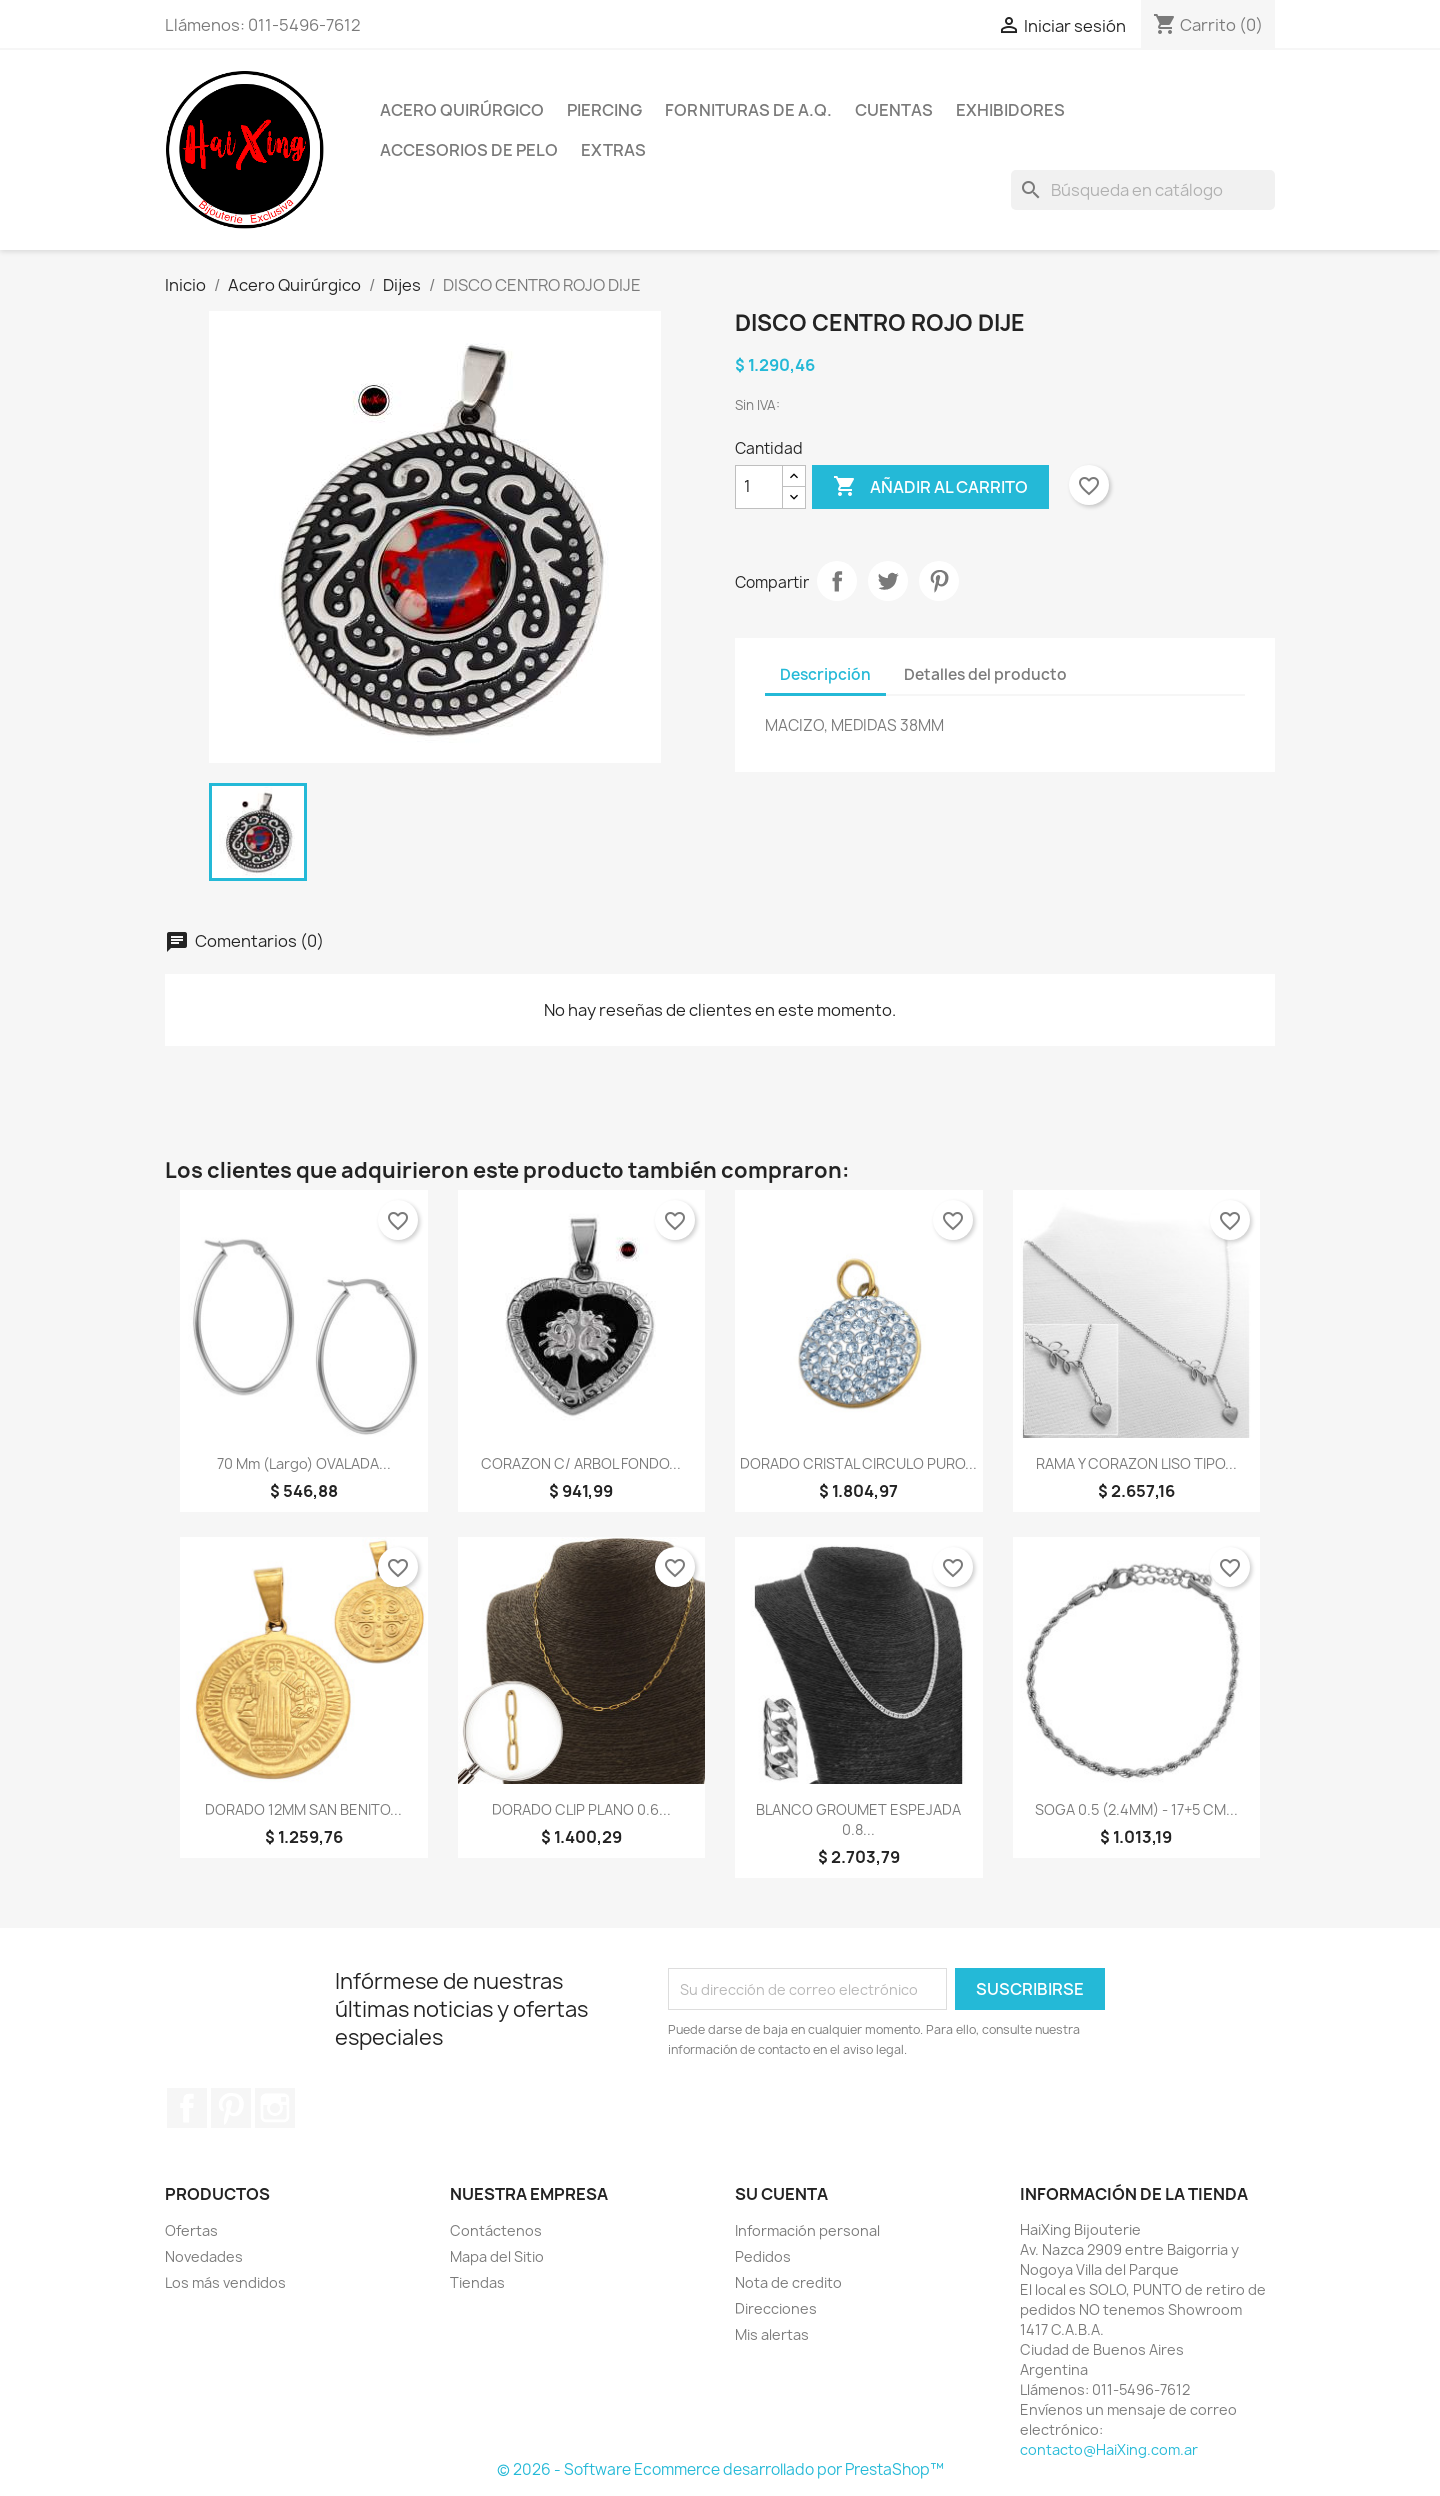 The image size is (1440, 2496). Describe the element at coordinates (763, 2256) in the screenshot. I see `Pedidos` at that location.